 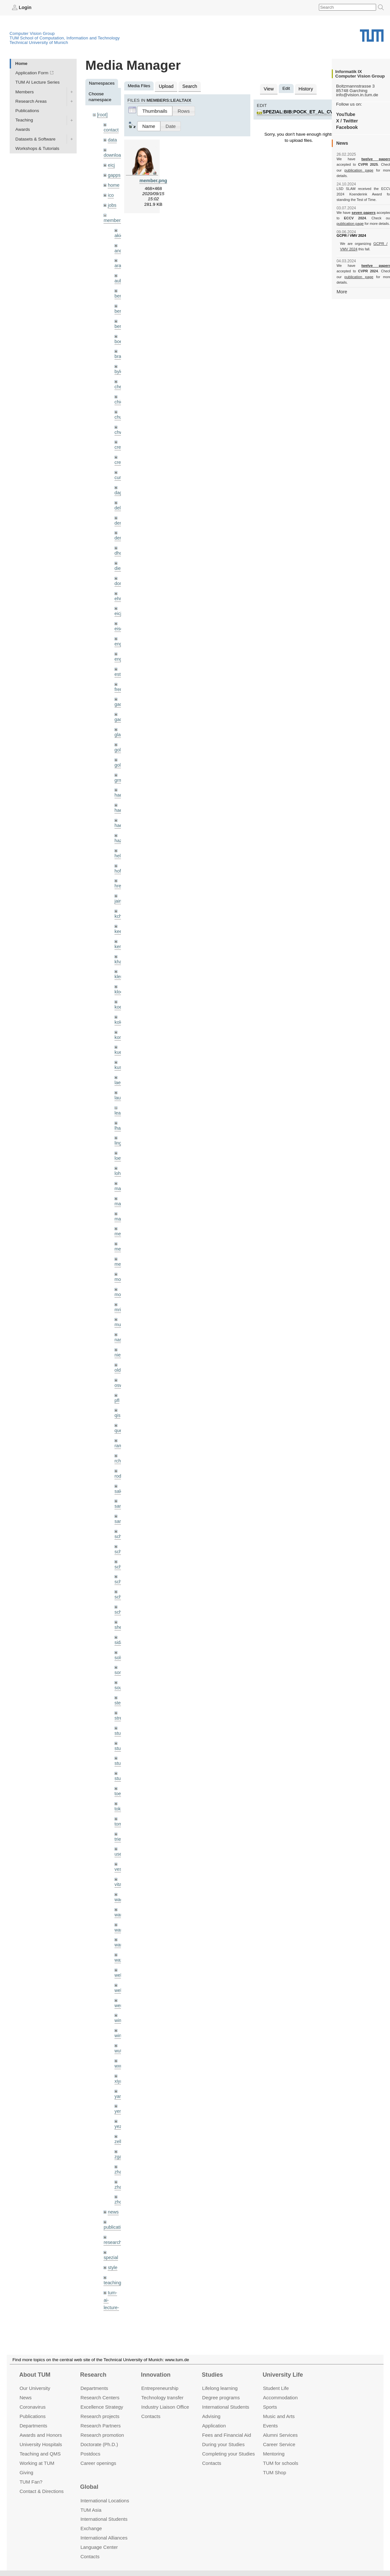 I want to click on Global, so click(x=89, y=2487).